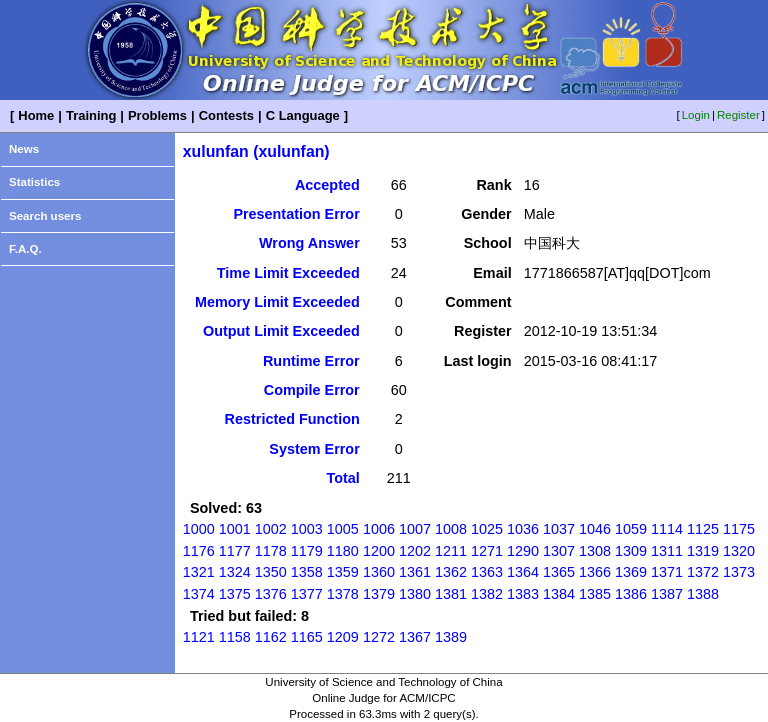 This screenshot has width=768, height=722. I want to click on 1373, so click(739, 572).